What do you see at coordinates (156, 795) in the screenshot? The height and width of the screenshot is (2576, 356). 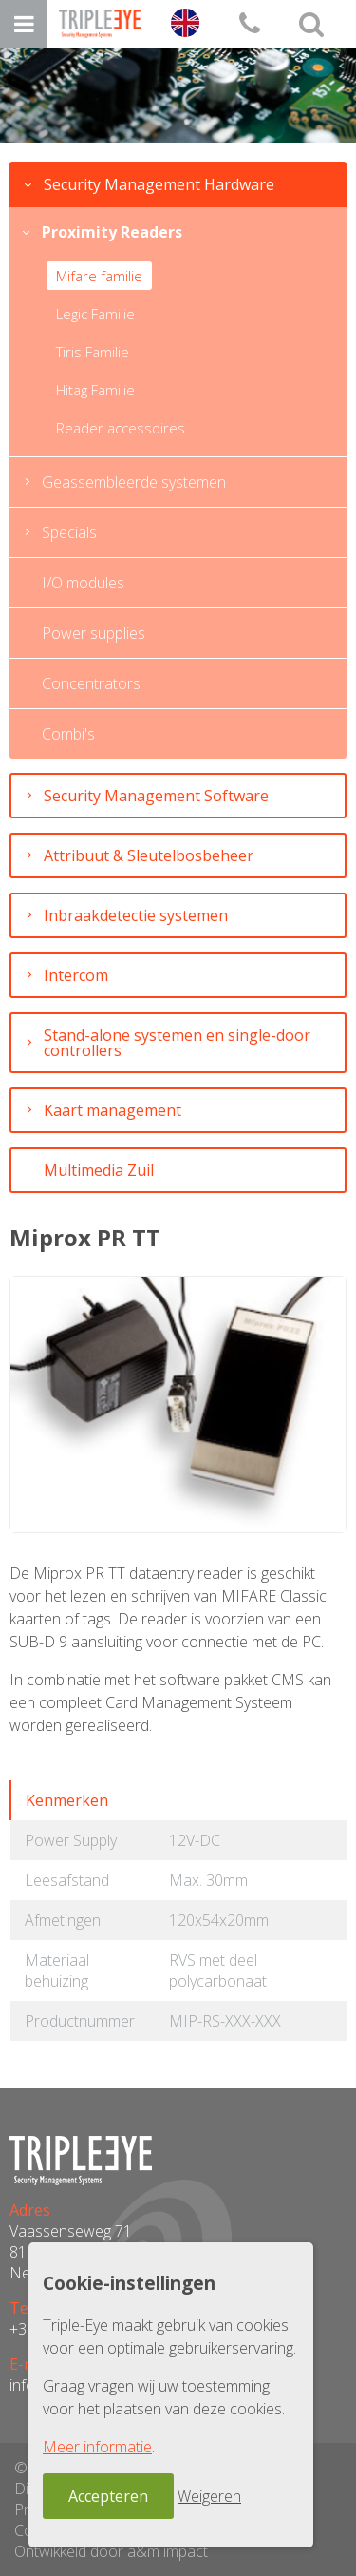 I see `Security Management Software` at bounding box center [156, 795].